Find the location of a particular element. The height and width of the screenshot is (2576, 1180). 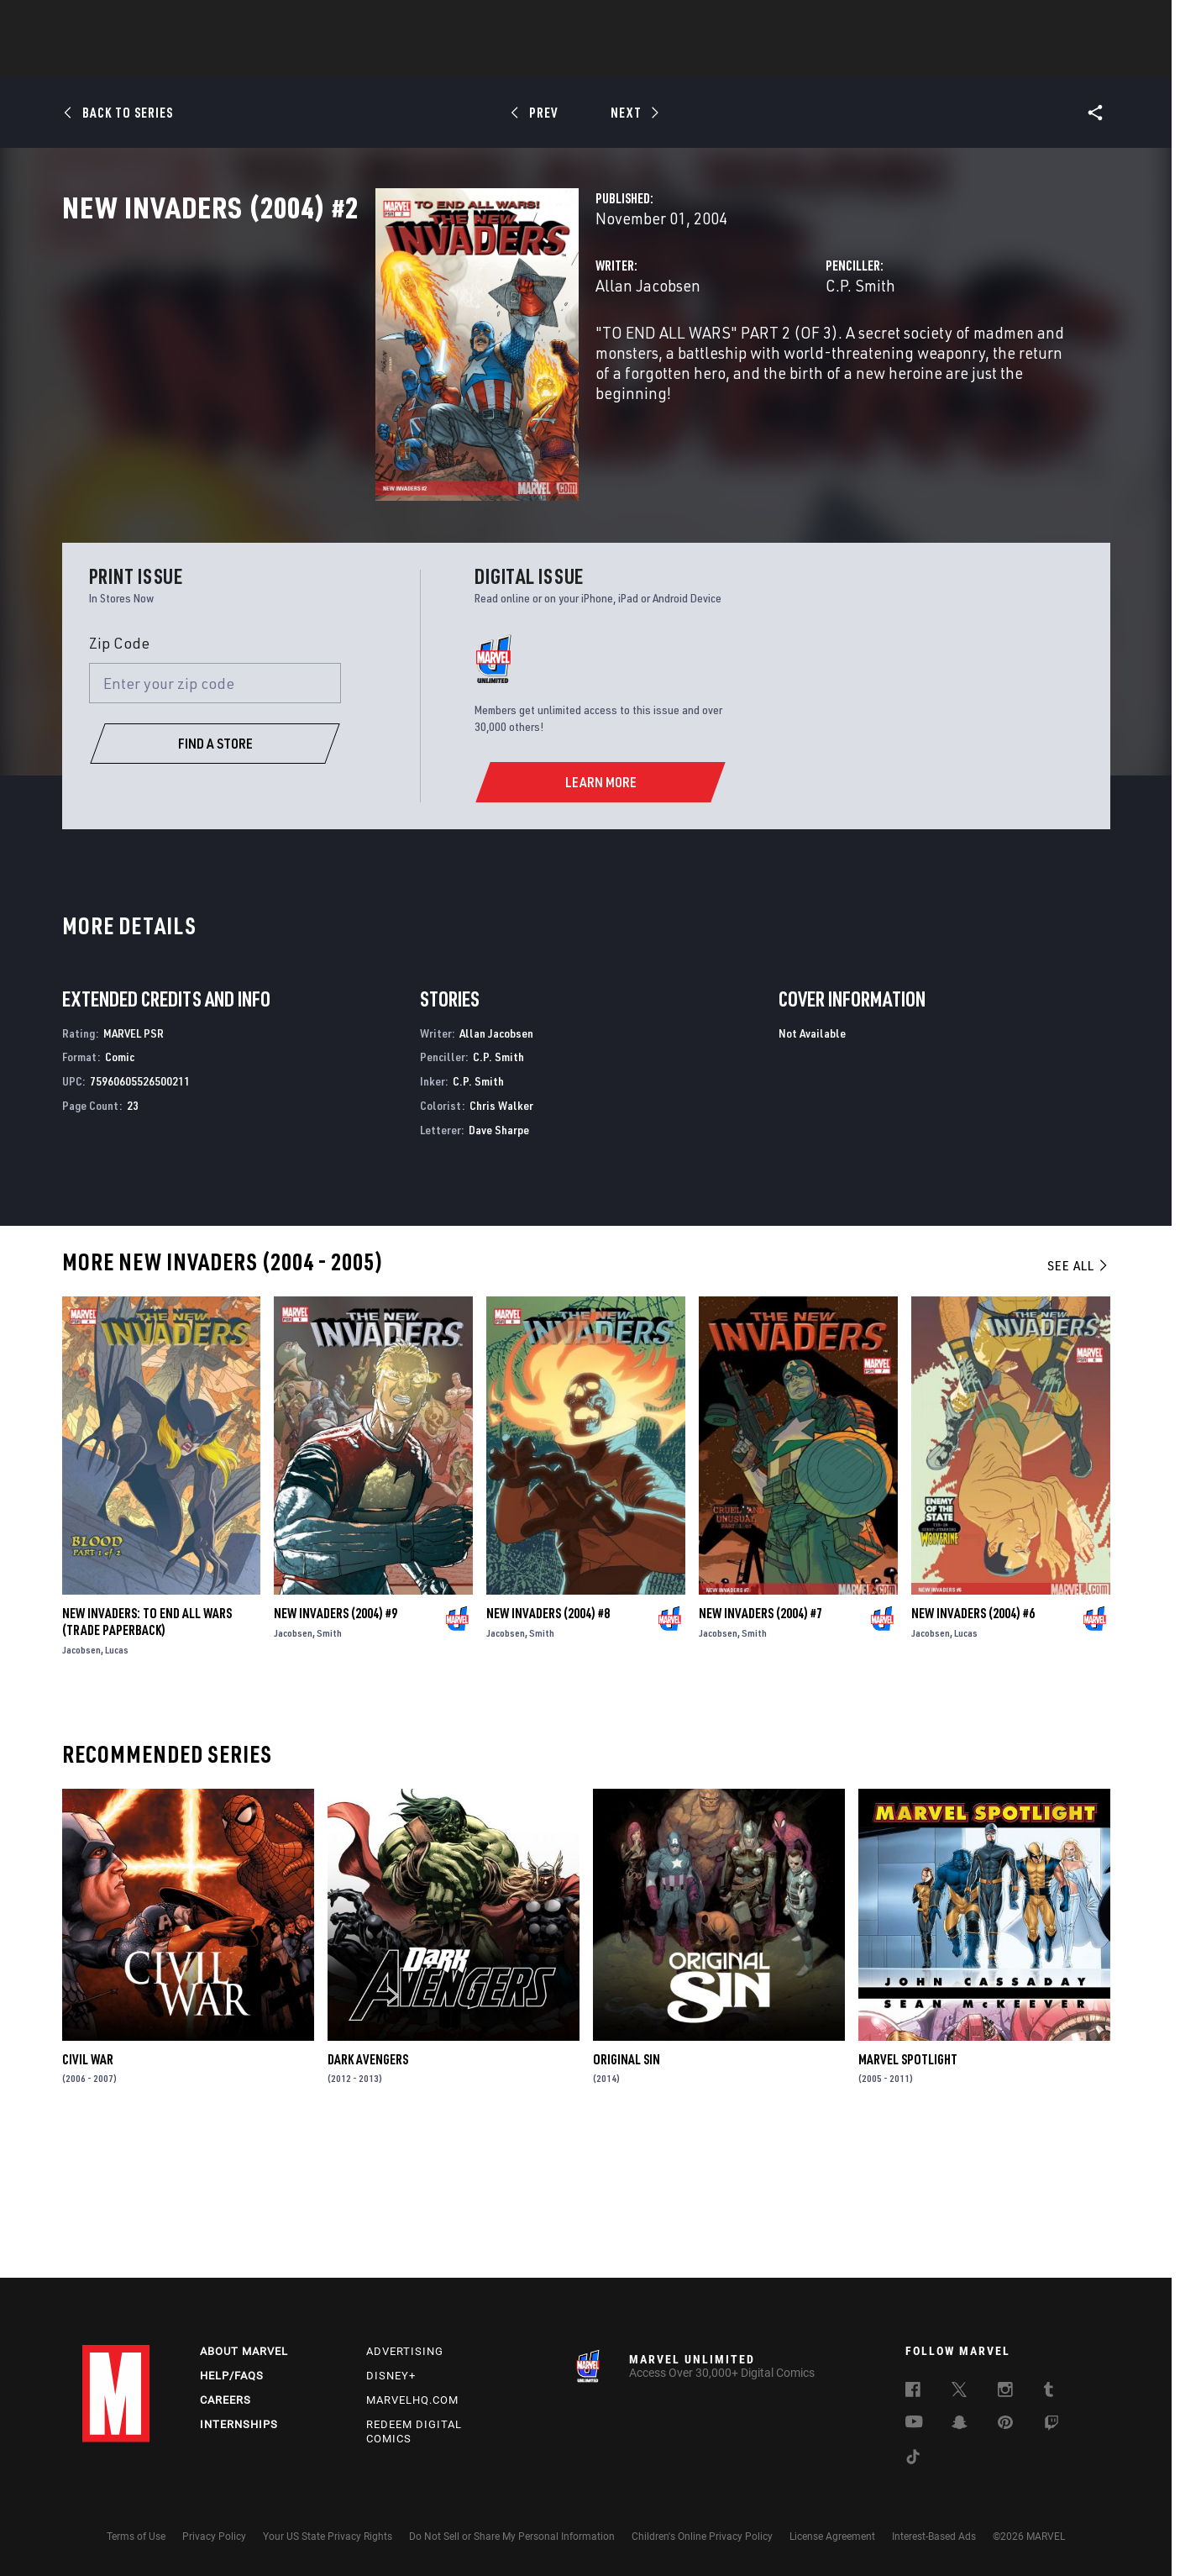

Comics is located at coordinates (399, 60).